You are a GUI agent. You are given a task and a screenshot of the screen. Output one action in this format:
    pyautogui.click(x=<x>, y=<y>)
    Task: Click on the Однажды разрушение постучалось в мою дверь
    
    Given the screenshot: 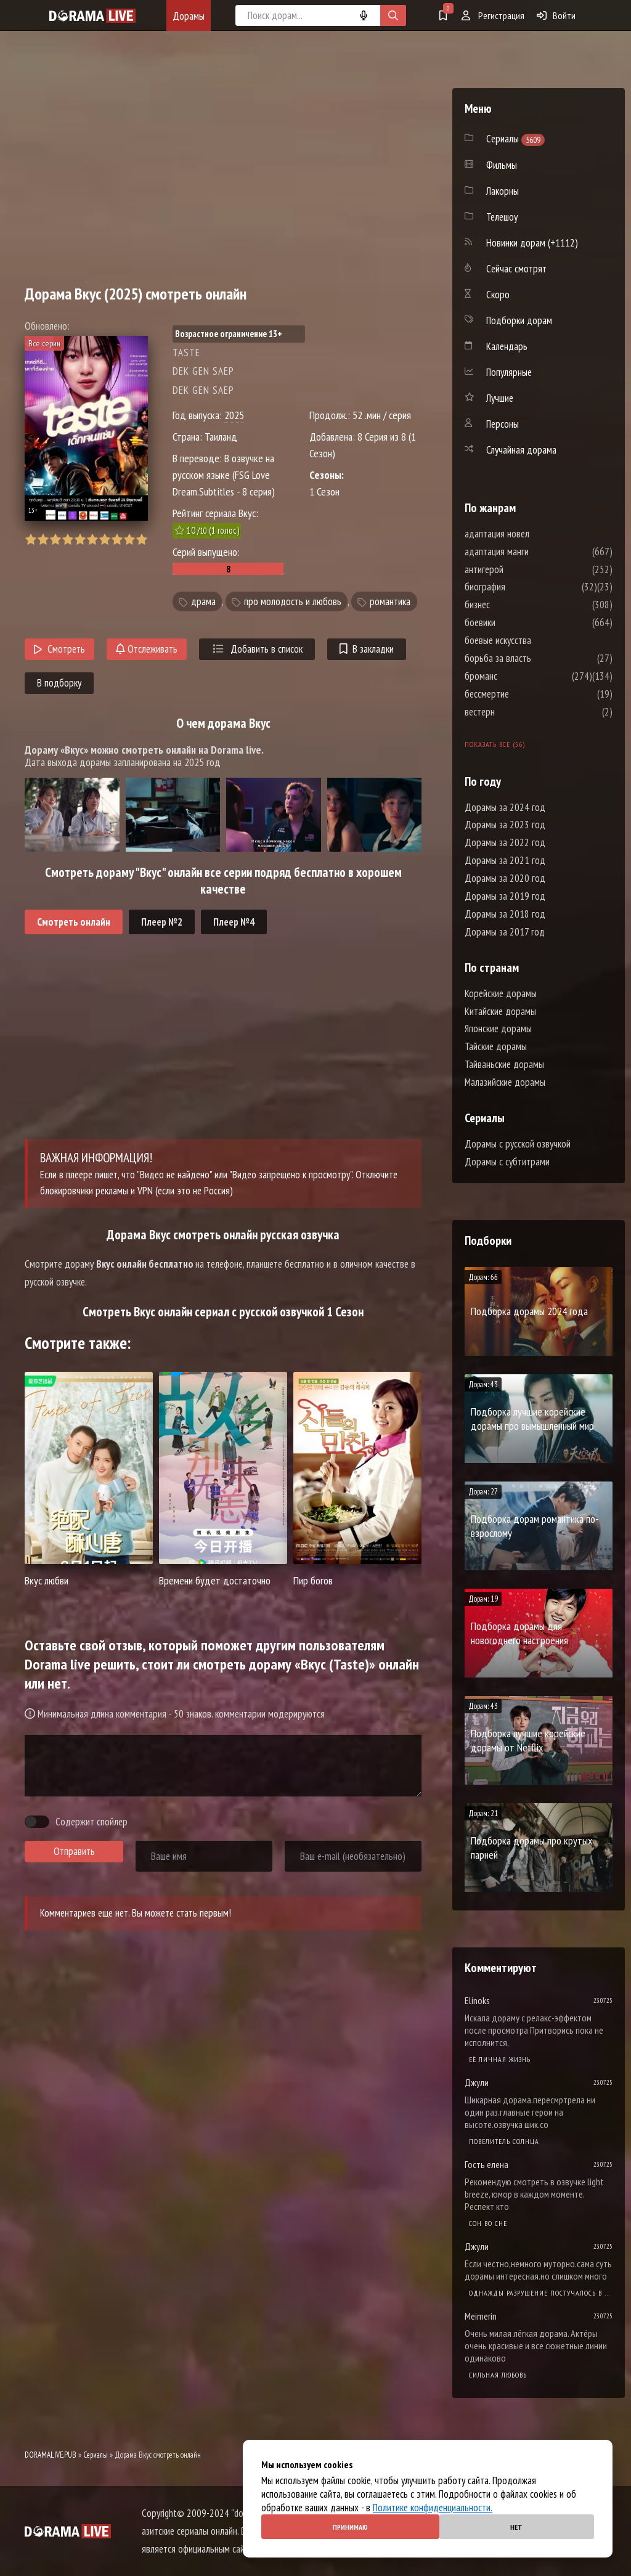 What is the action you would take?
    pyautogui.click(x=541, y=2292)
    